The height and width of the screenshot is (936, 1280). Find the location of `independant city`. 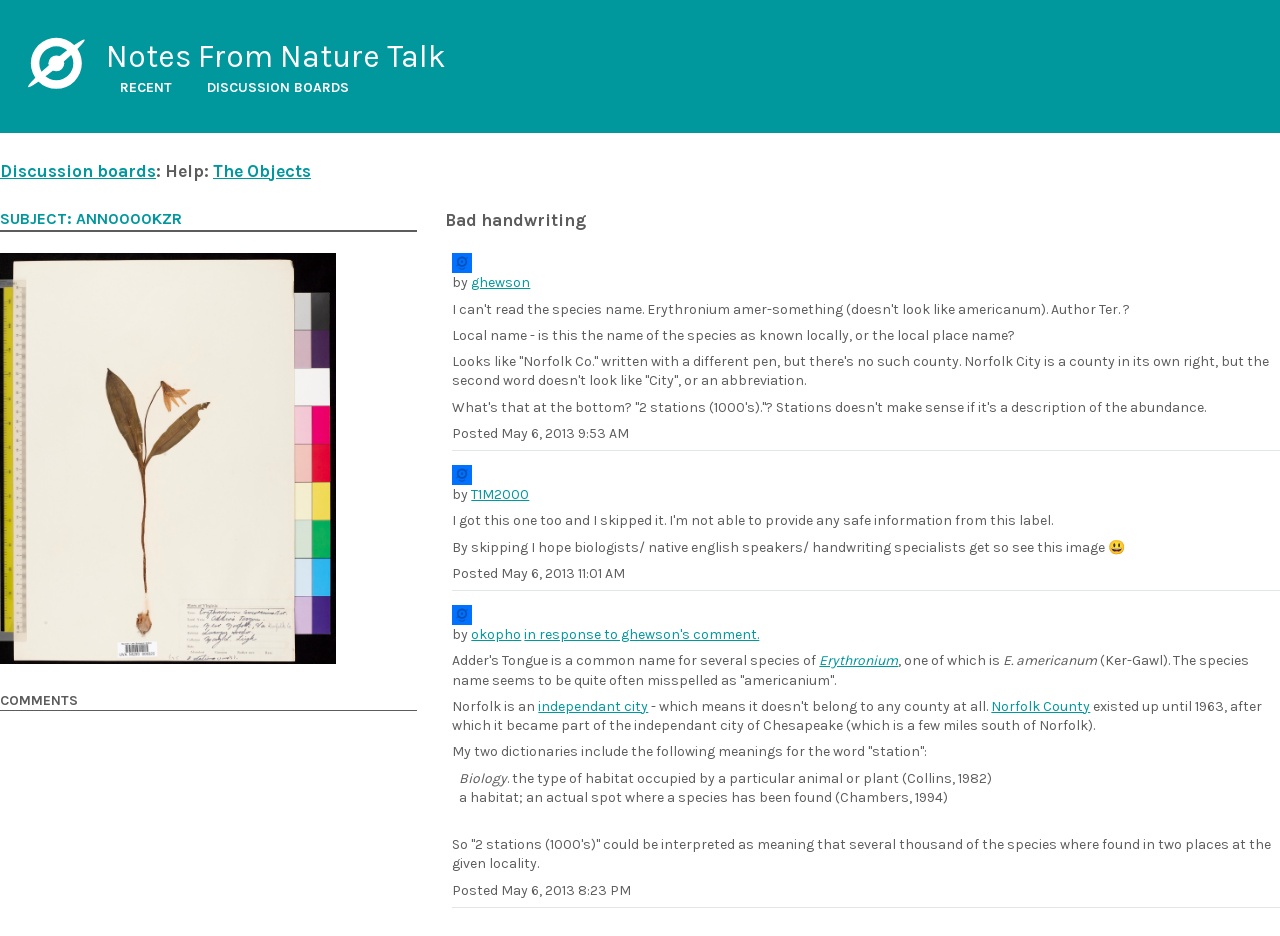

independant city is located at coordinates (593, 706).